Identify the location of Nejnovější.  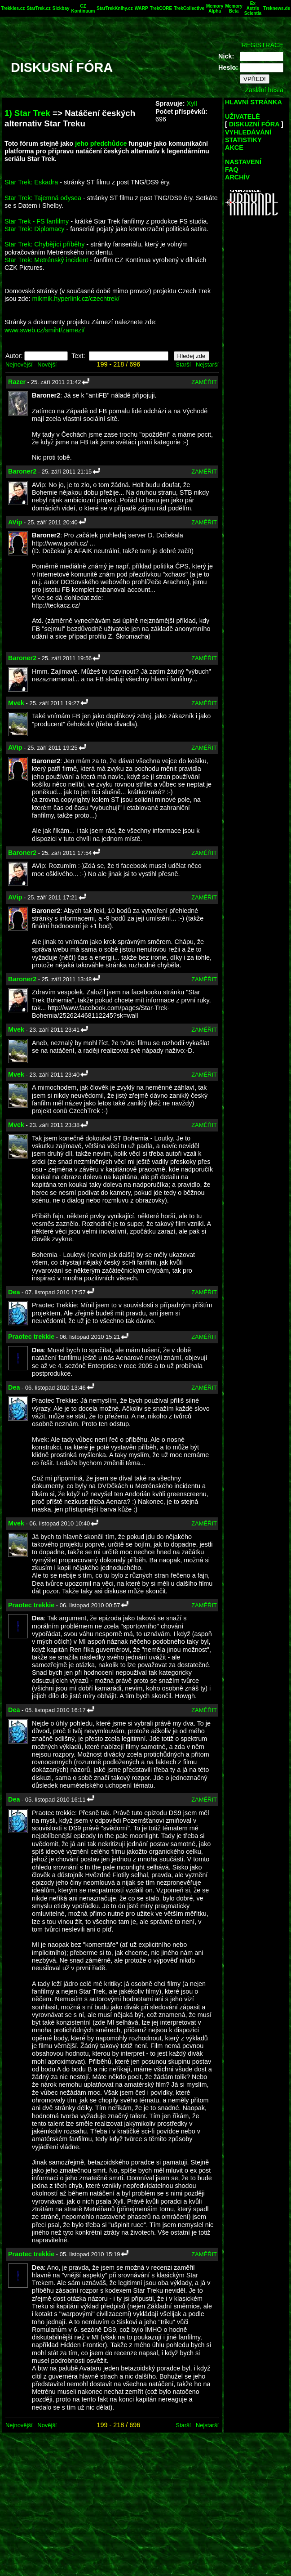
(18, 364).